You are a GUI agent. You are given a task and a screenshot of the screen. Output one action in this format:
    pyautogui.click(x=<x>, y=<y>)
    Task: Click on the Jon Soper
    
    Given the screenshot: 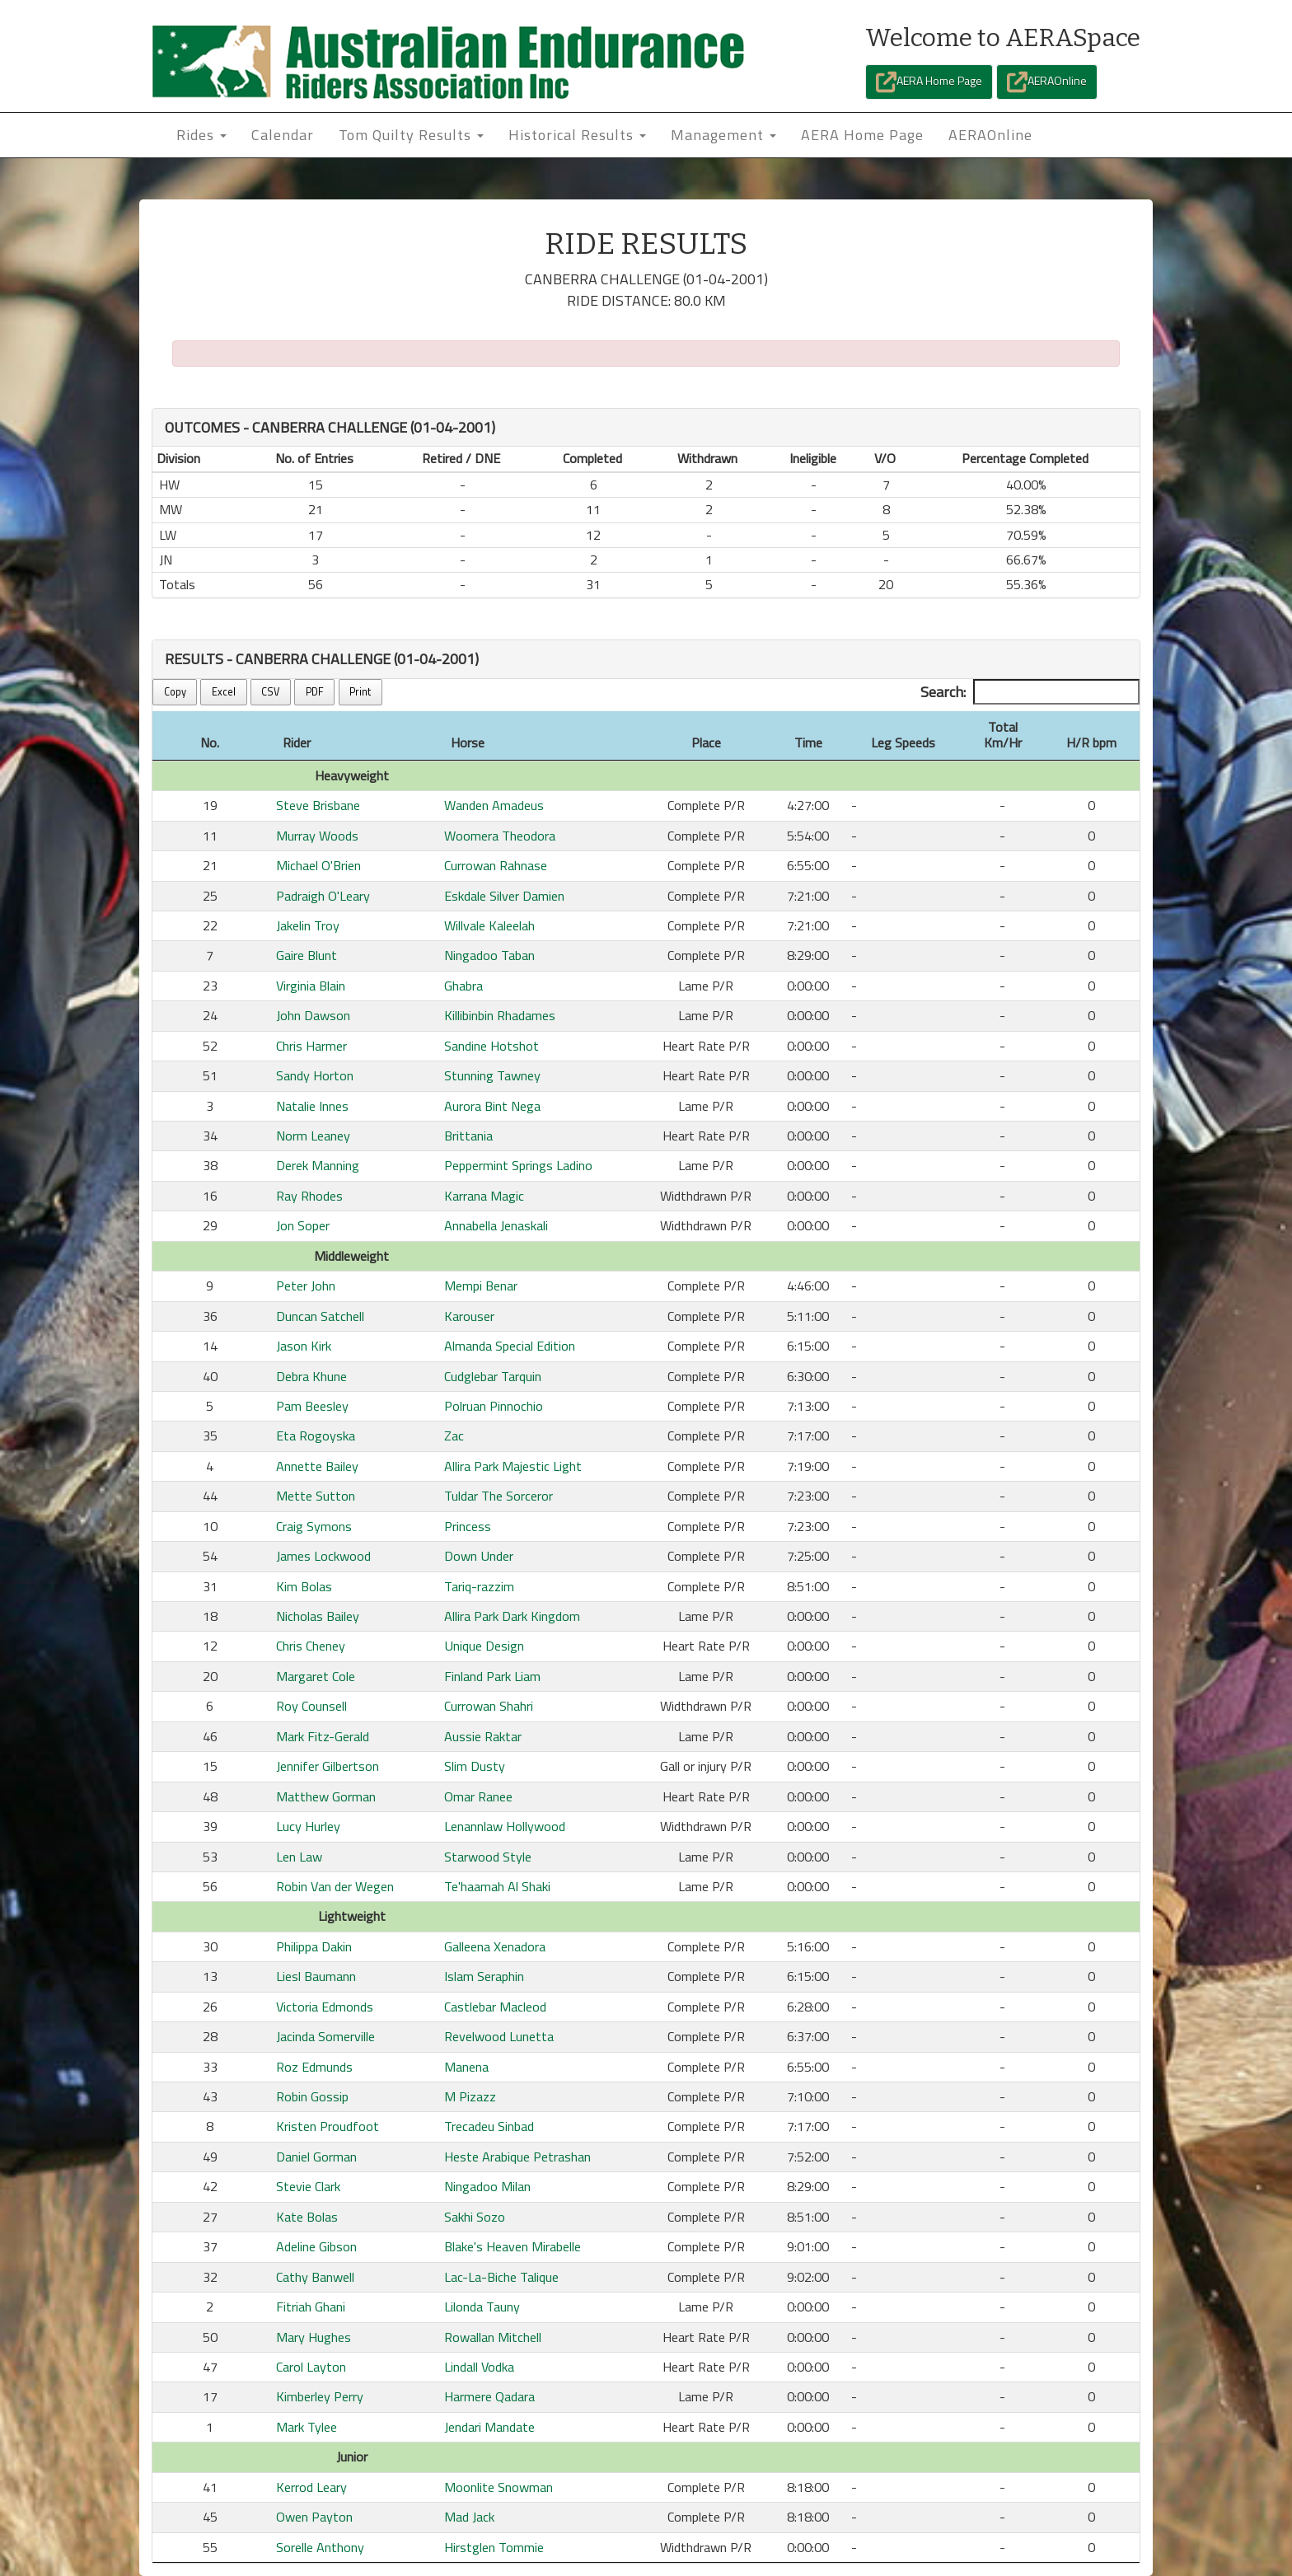 What is the action you would take?
    pyautogui.click(x=303, y=1225)
    